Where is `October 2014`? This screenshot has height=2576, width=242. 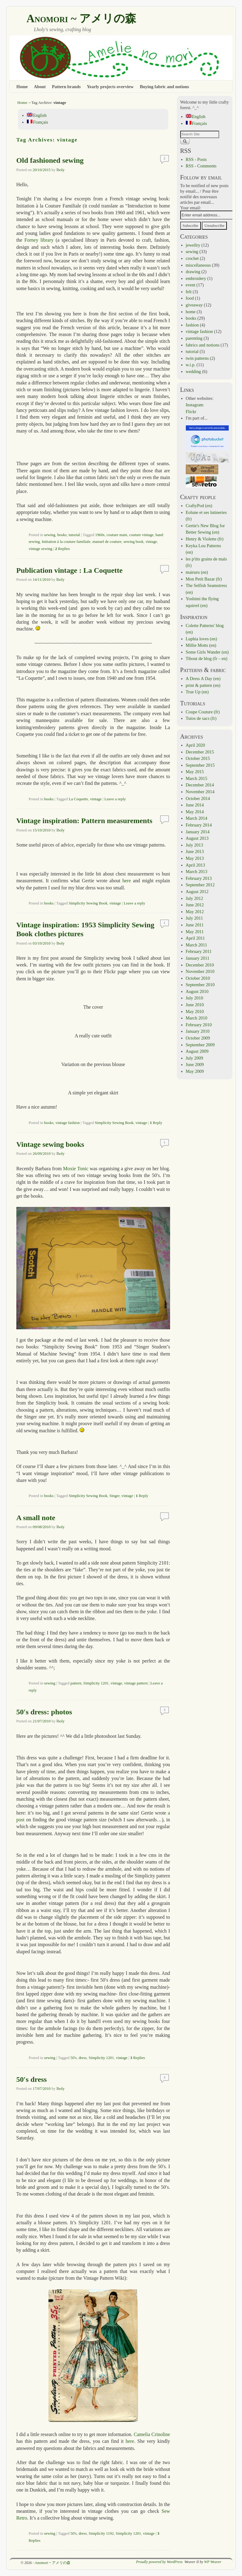 October 2014 is located at coordinates (198, 798).